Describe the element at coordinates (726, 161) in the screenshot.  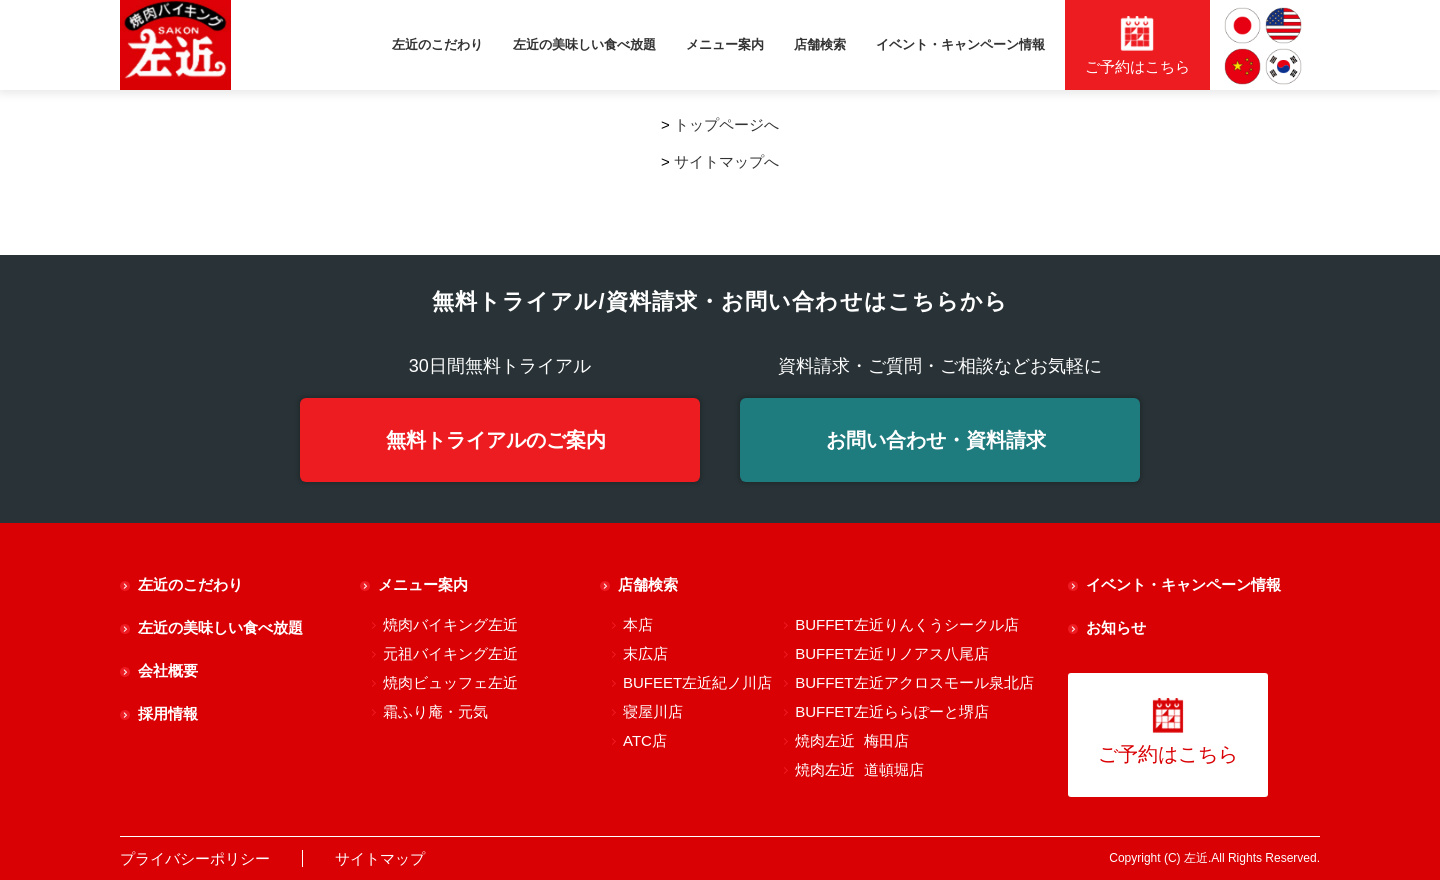
I see `サイトマップへ` at that location.